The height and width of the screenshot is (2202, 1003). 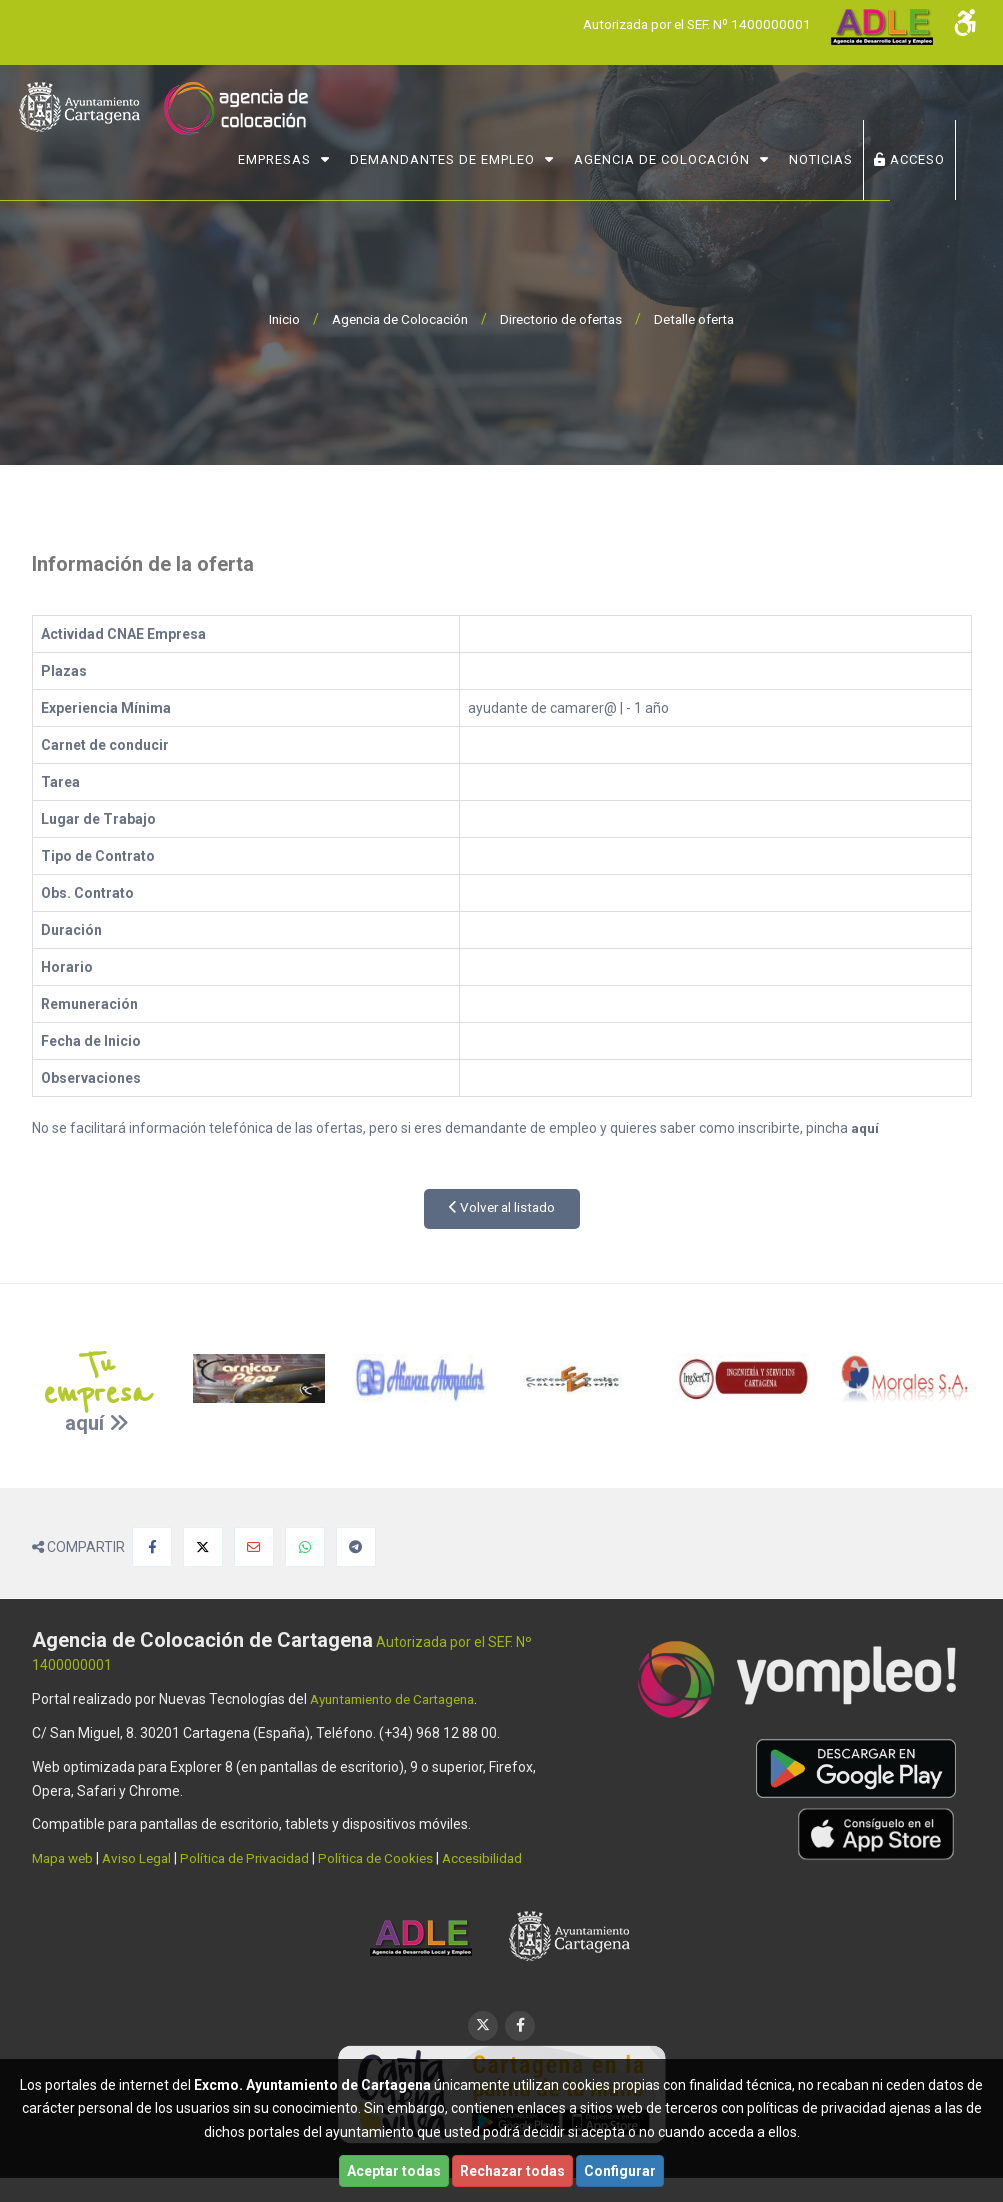 I want to click on [Compartir en X], so click(x=203, y=1547).